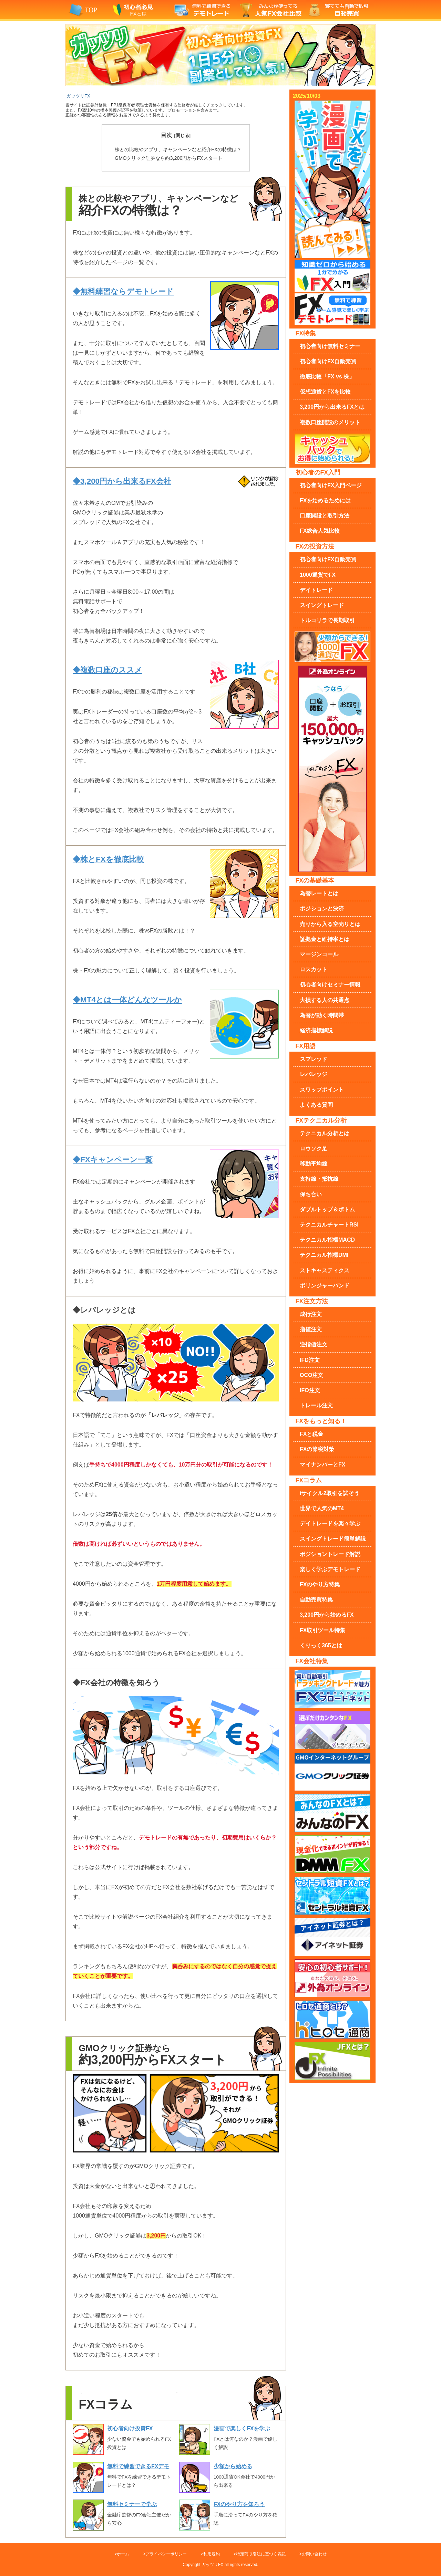  What do you see at coordinates (316, 1600) in the screenshot?
I see `自動売買特集` at bounding box center [316, 1600].